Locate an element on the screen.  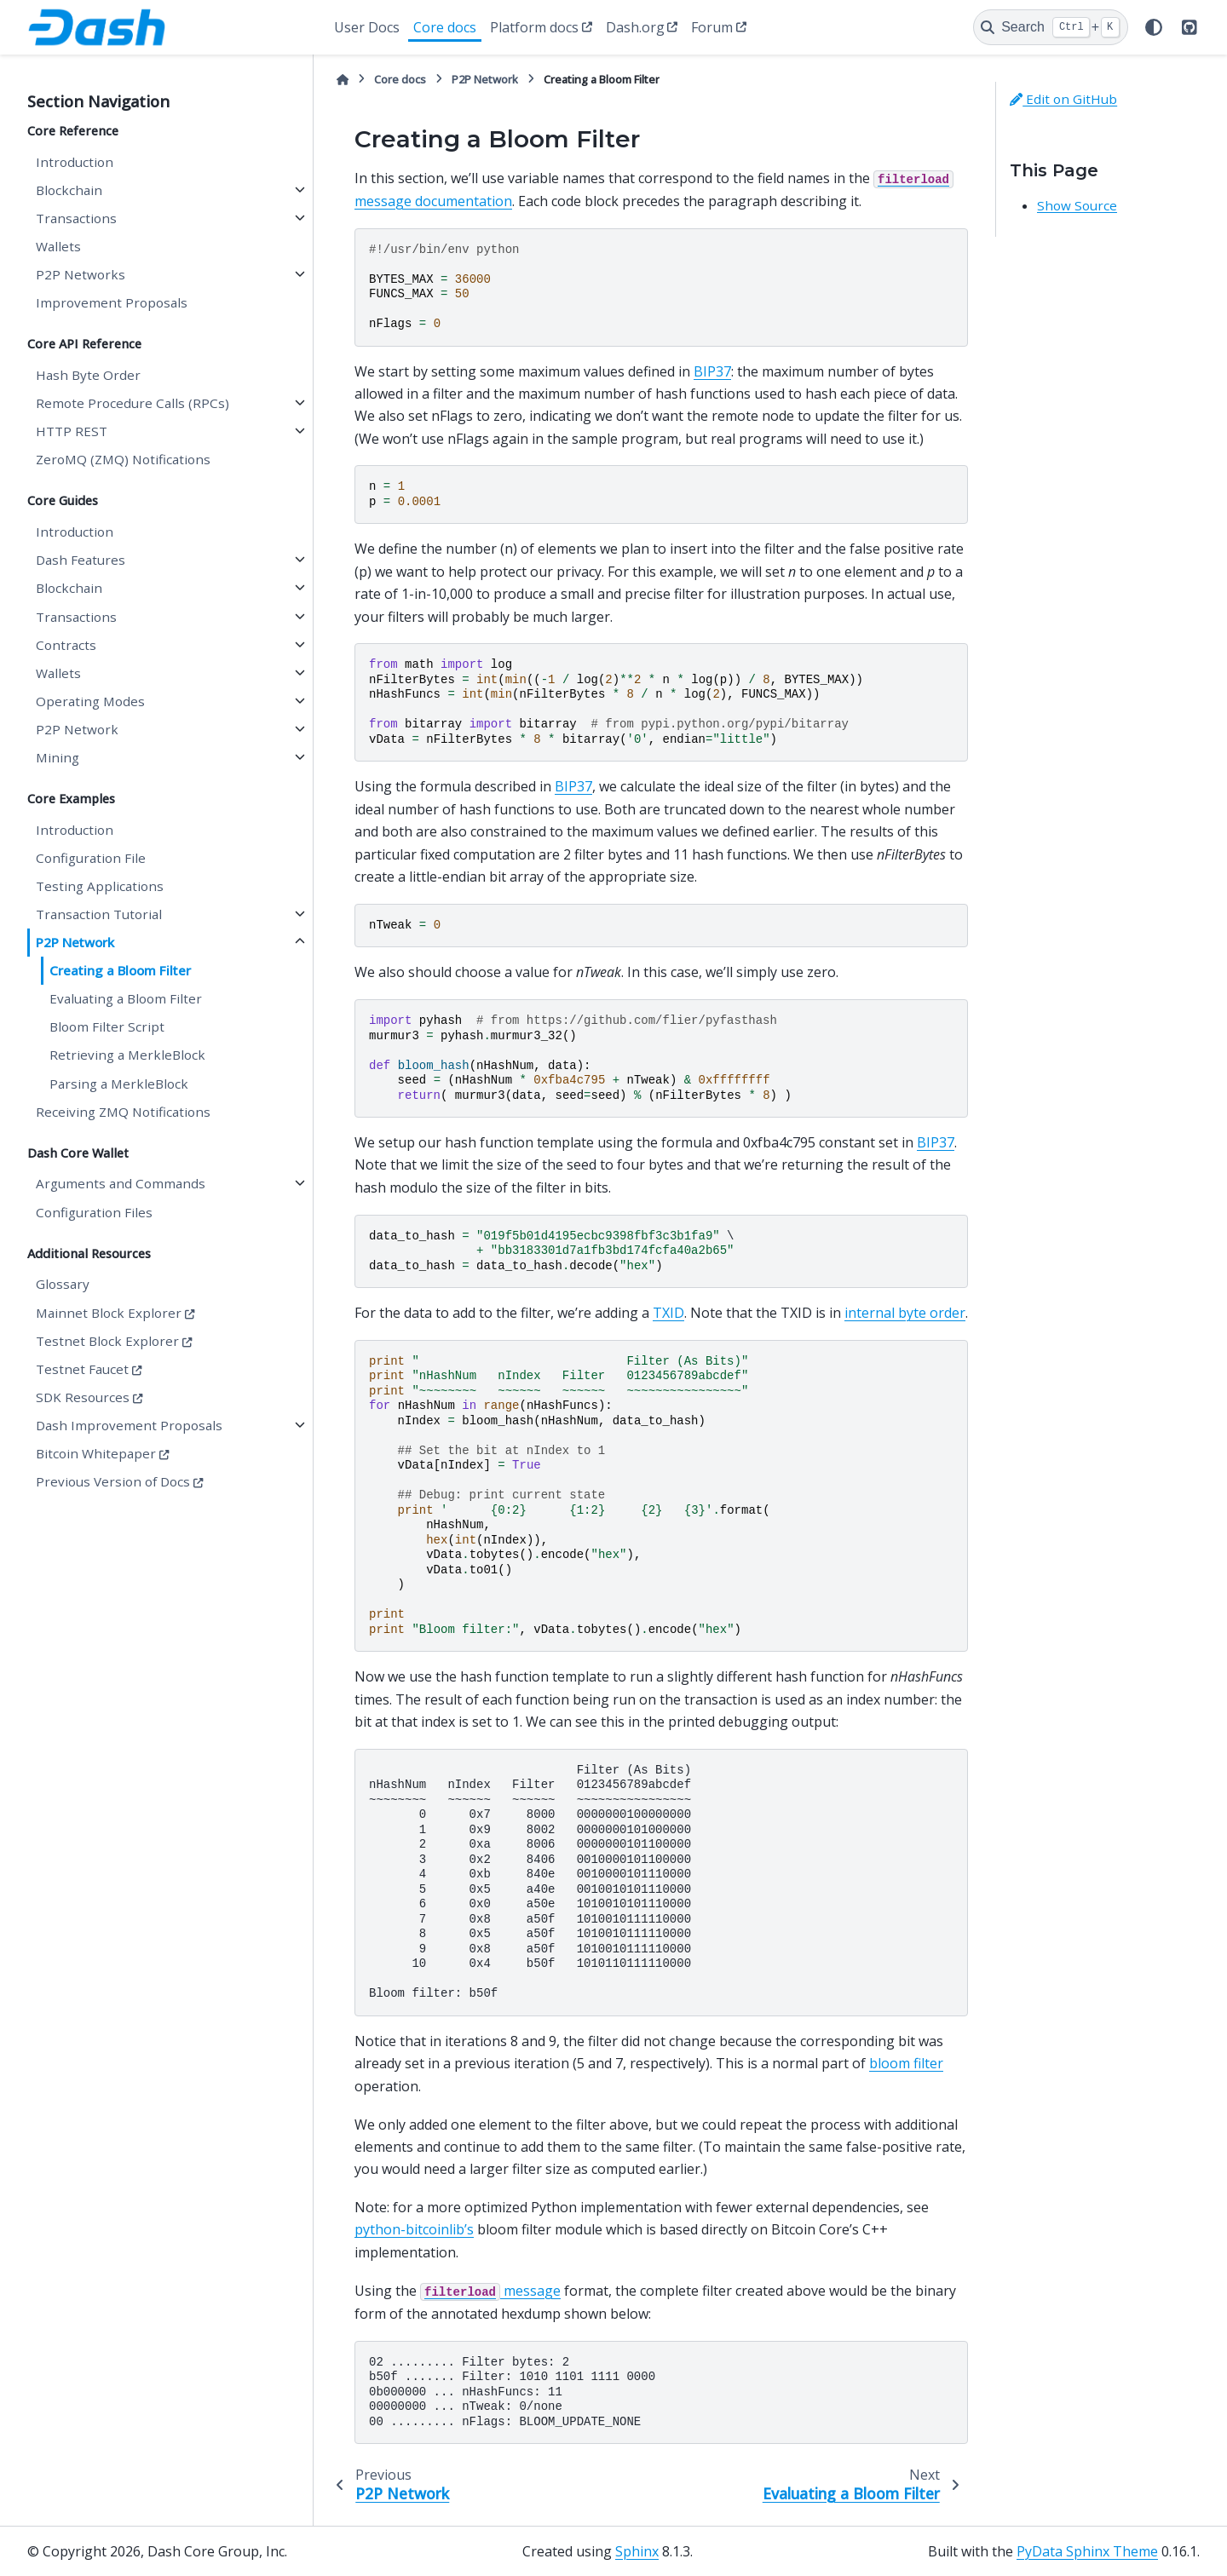
Show Source is located at coordinates (1077, 205).